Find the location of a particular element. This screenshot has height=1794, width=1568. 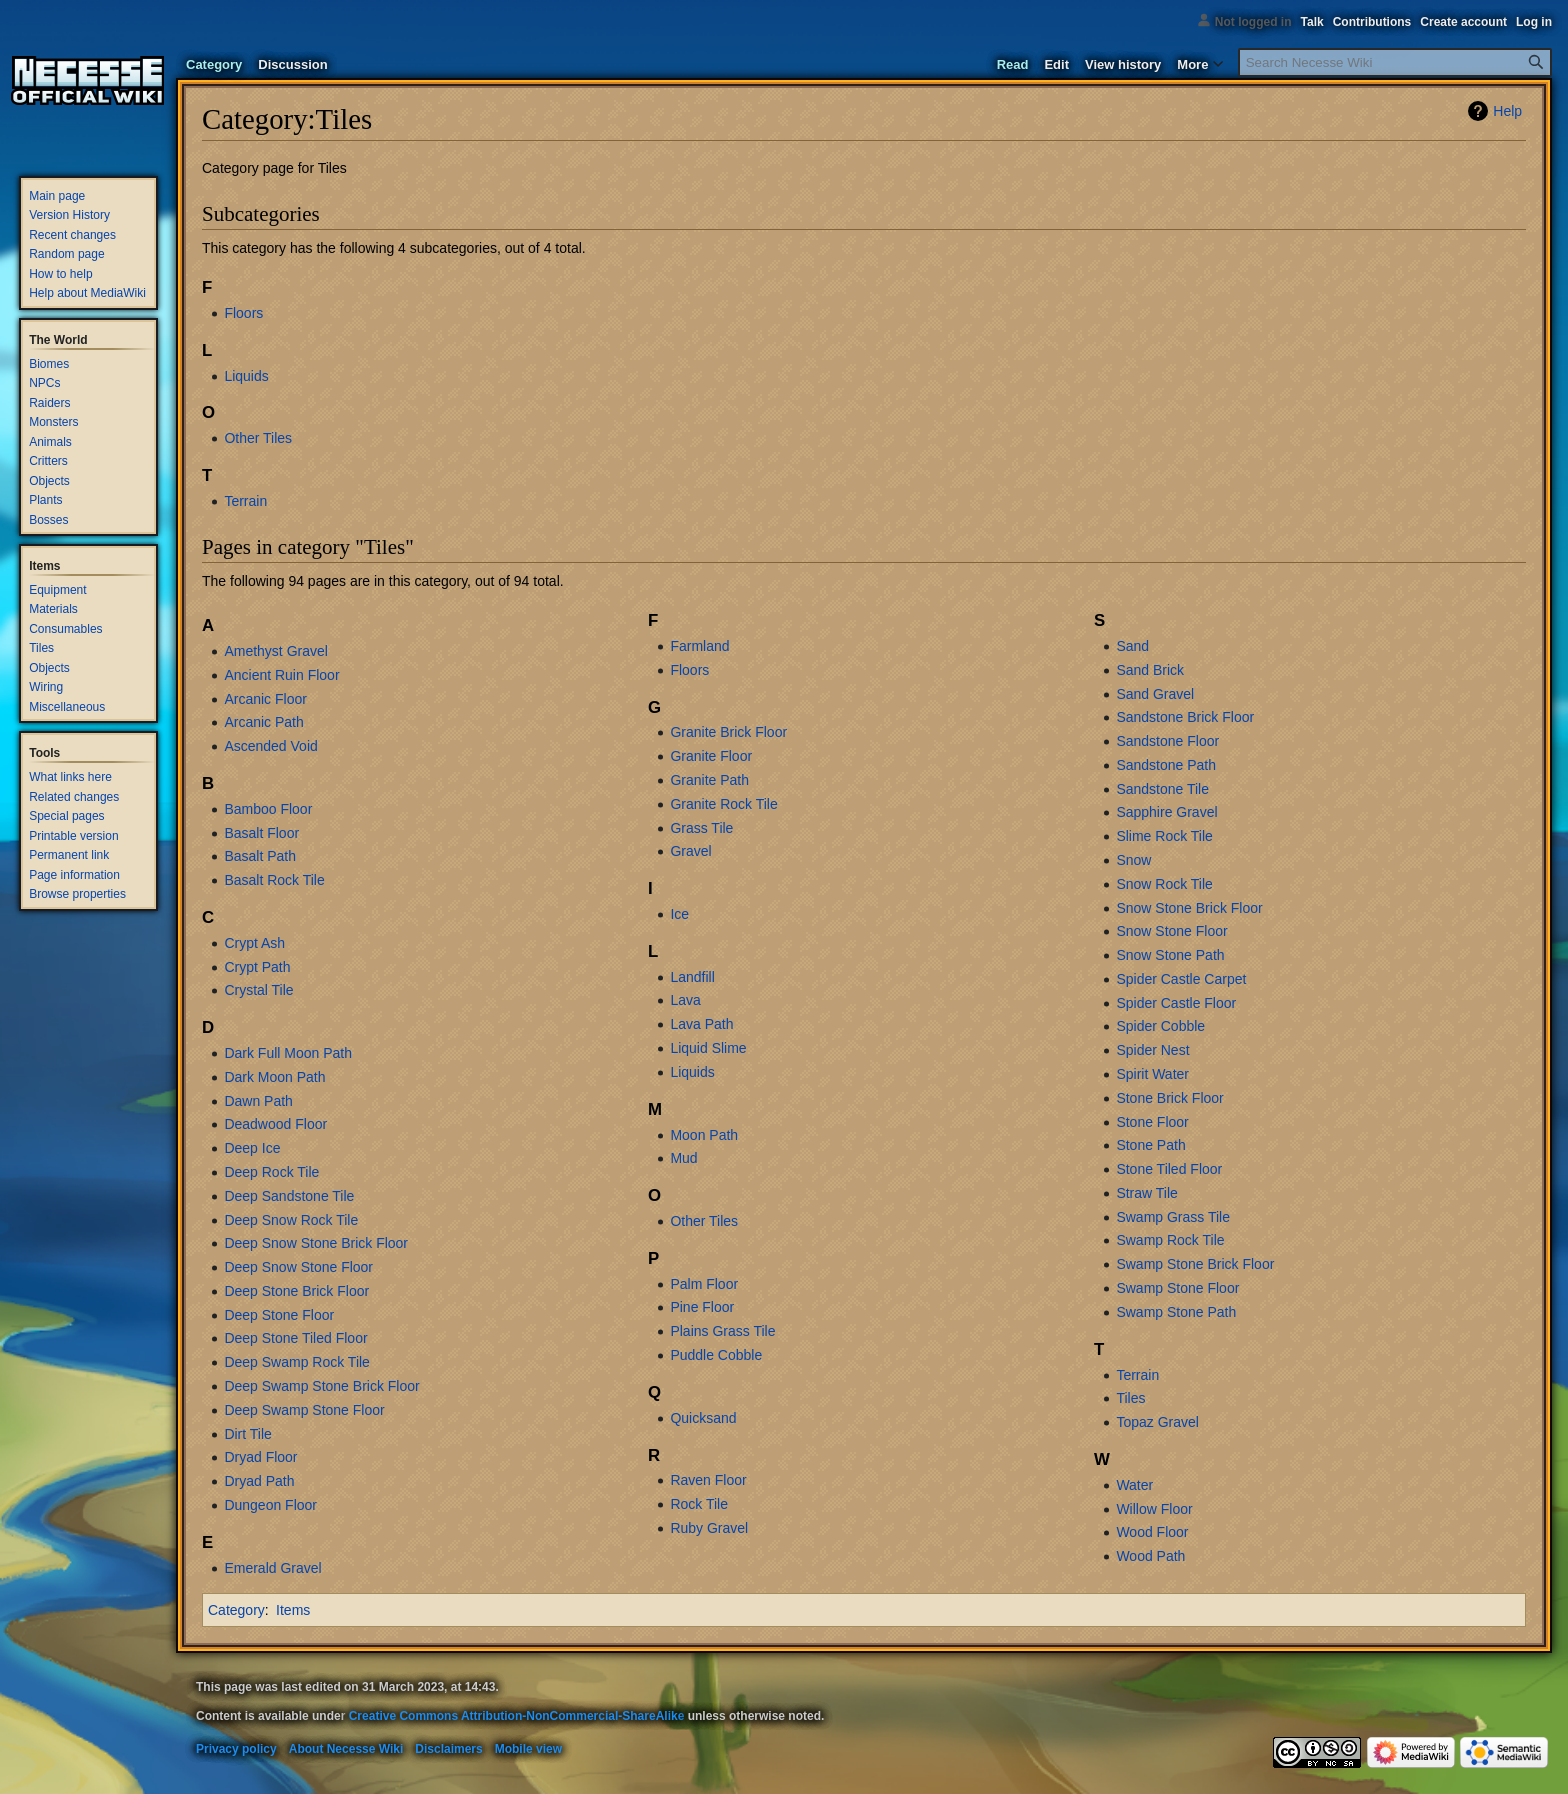

Sandstone Tile is located at coordinates (1162, 789).